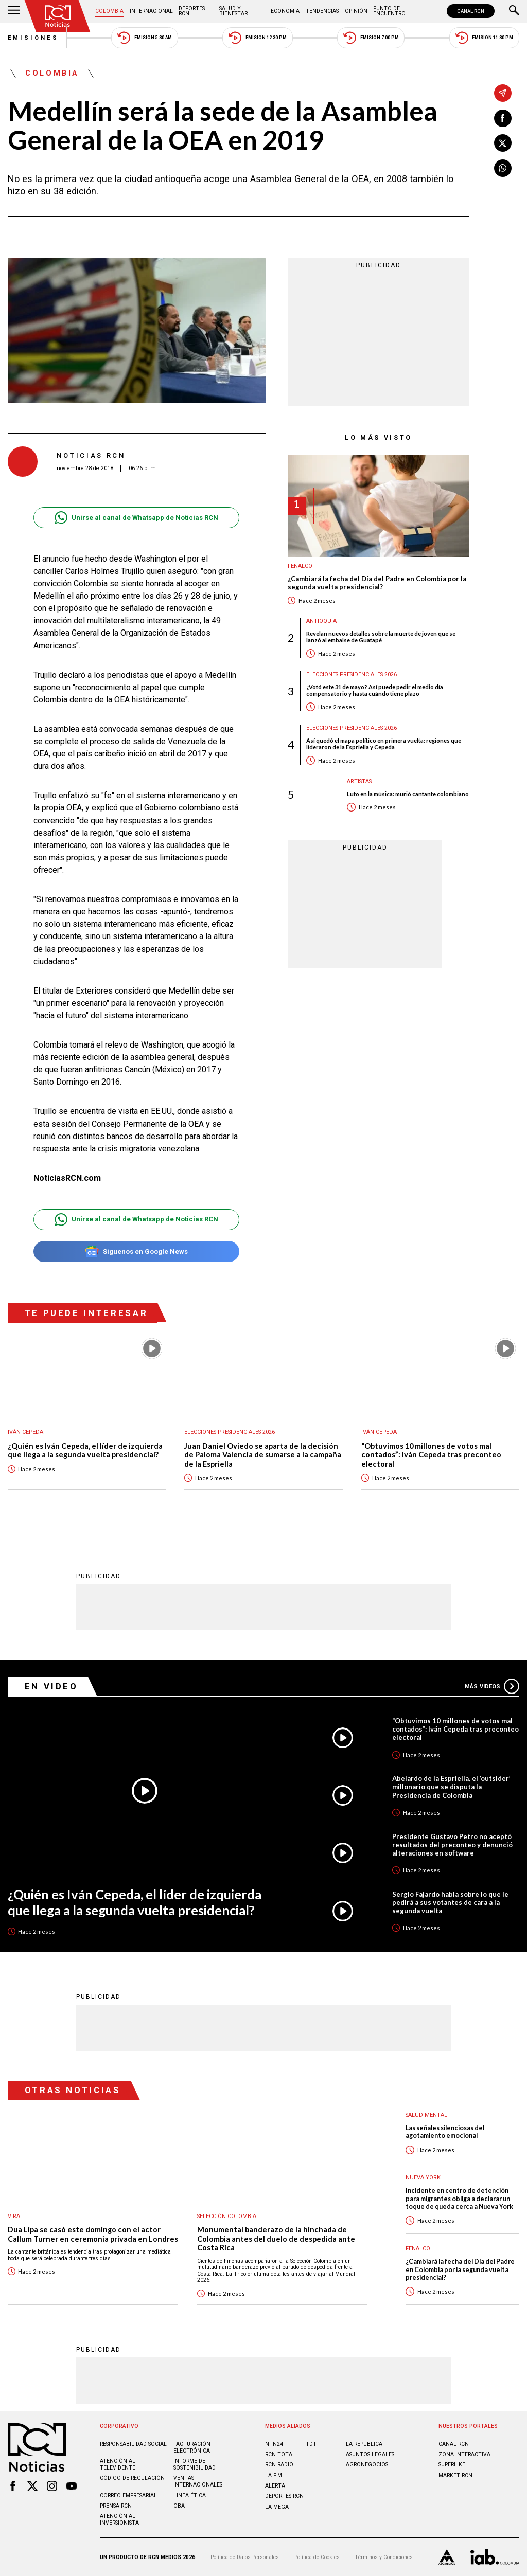 The image size is (527, 2576). I want to click on [Compartir en Whatsapp], so click(503, 168).